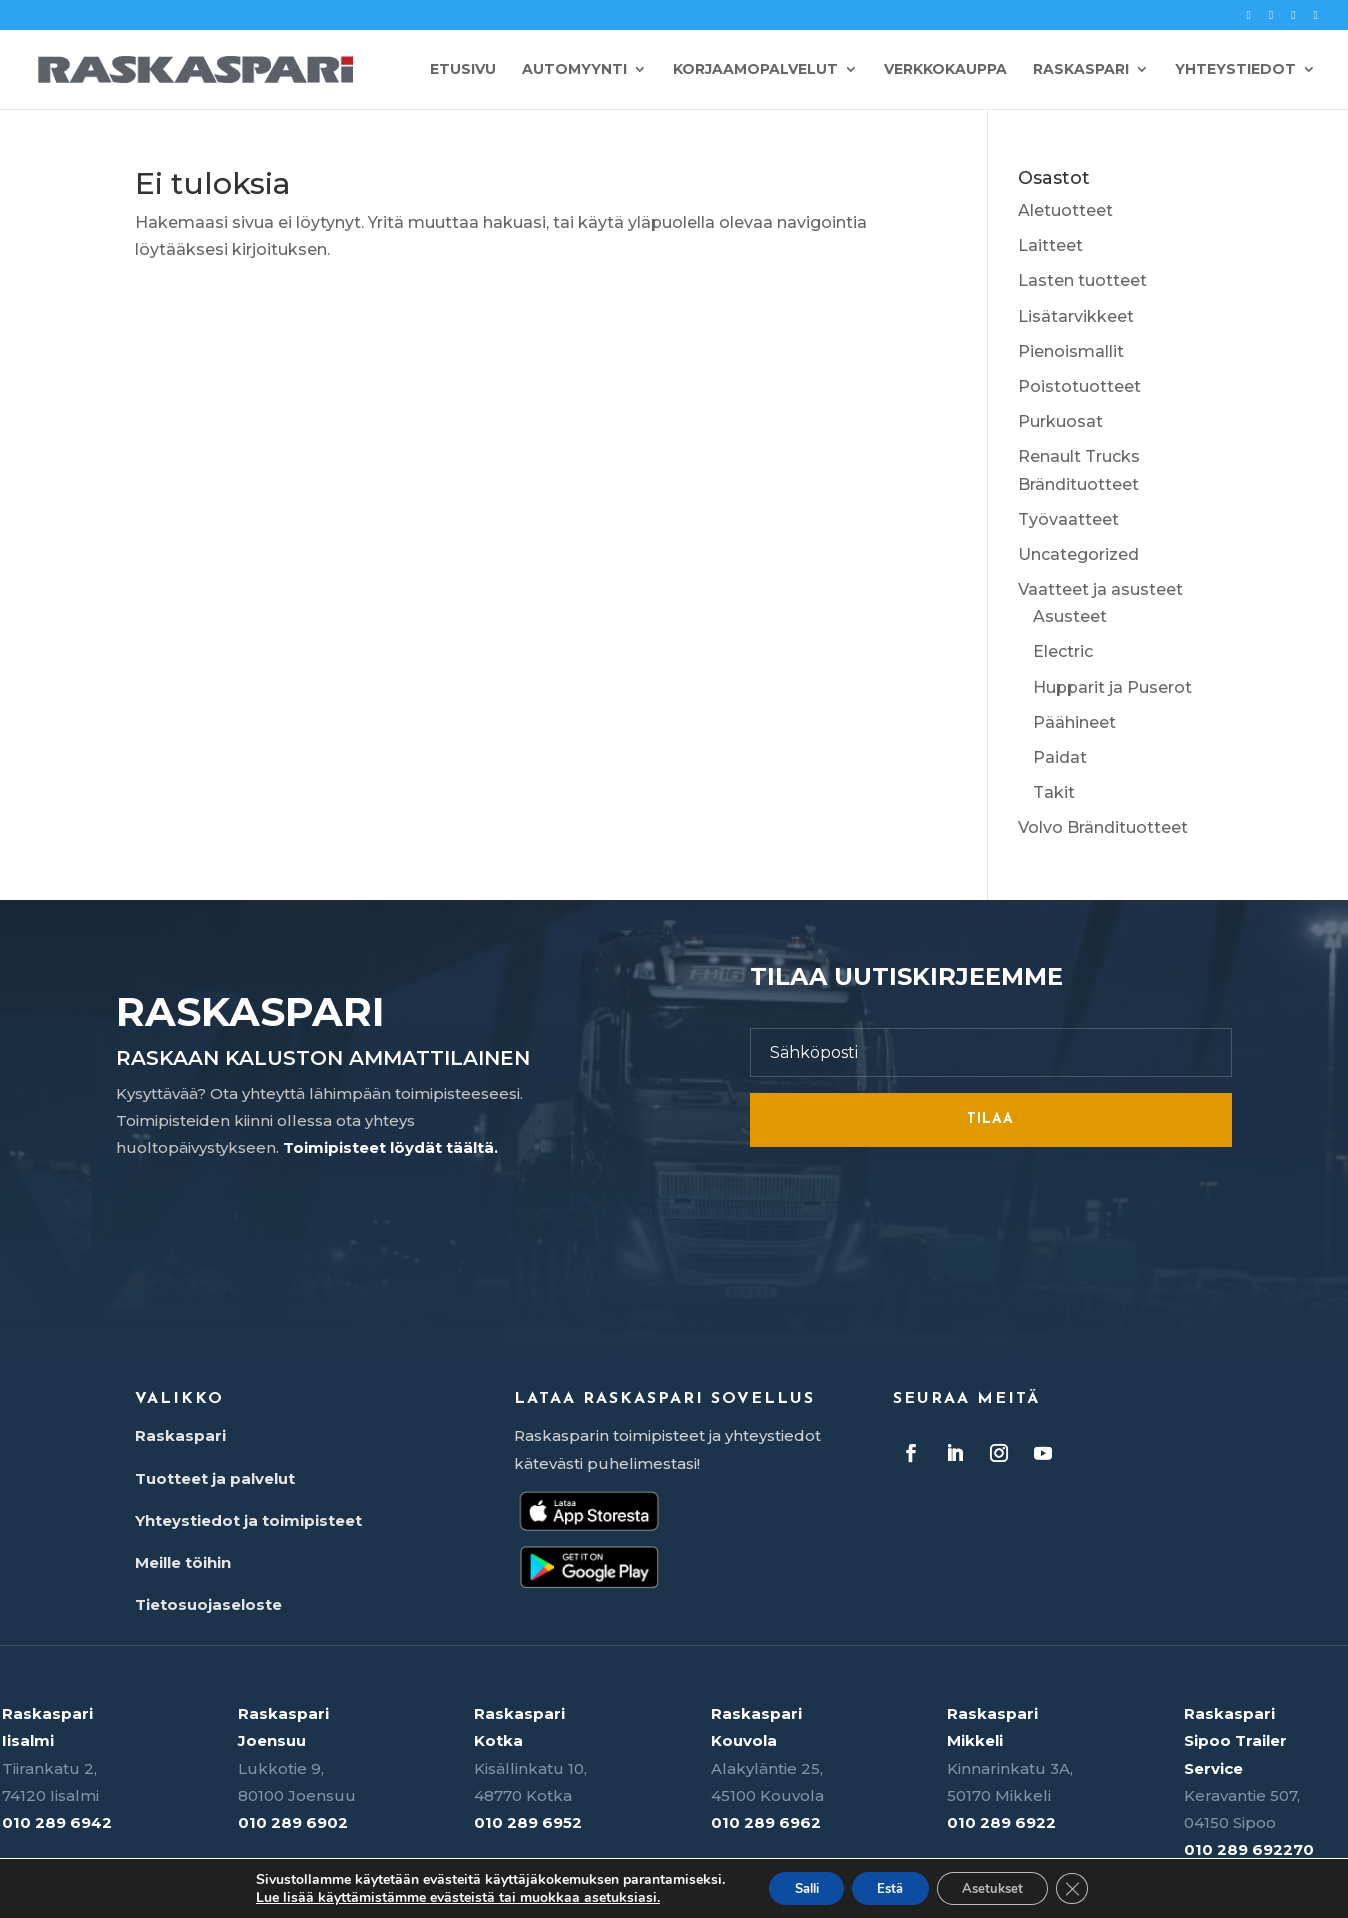  I want to click on Yhteystiedot, so click(1235, 71).